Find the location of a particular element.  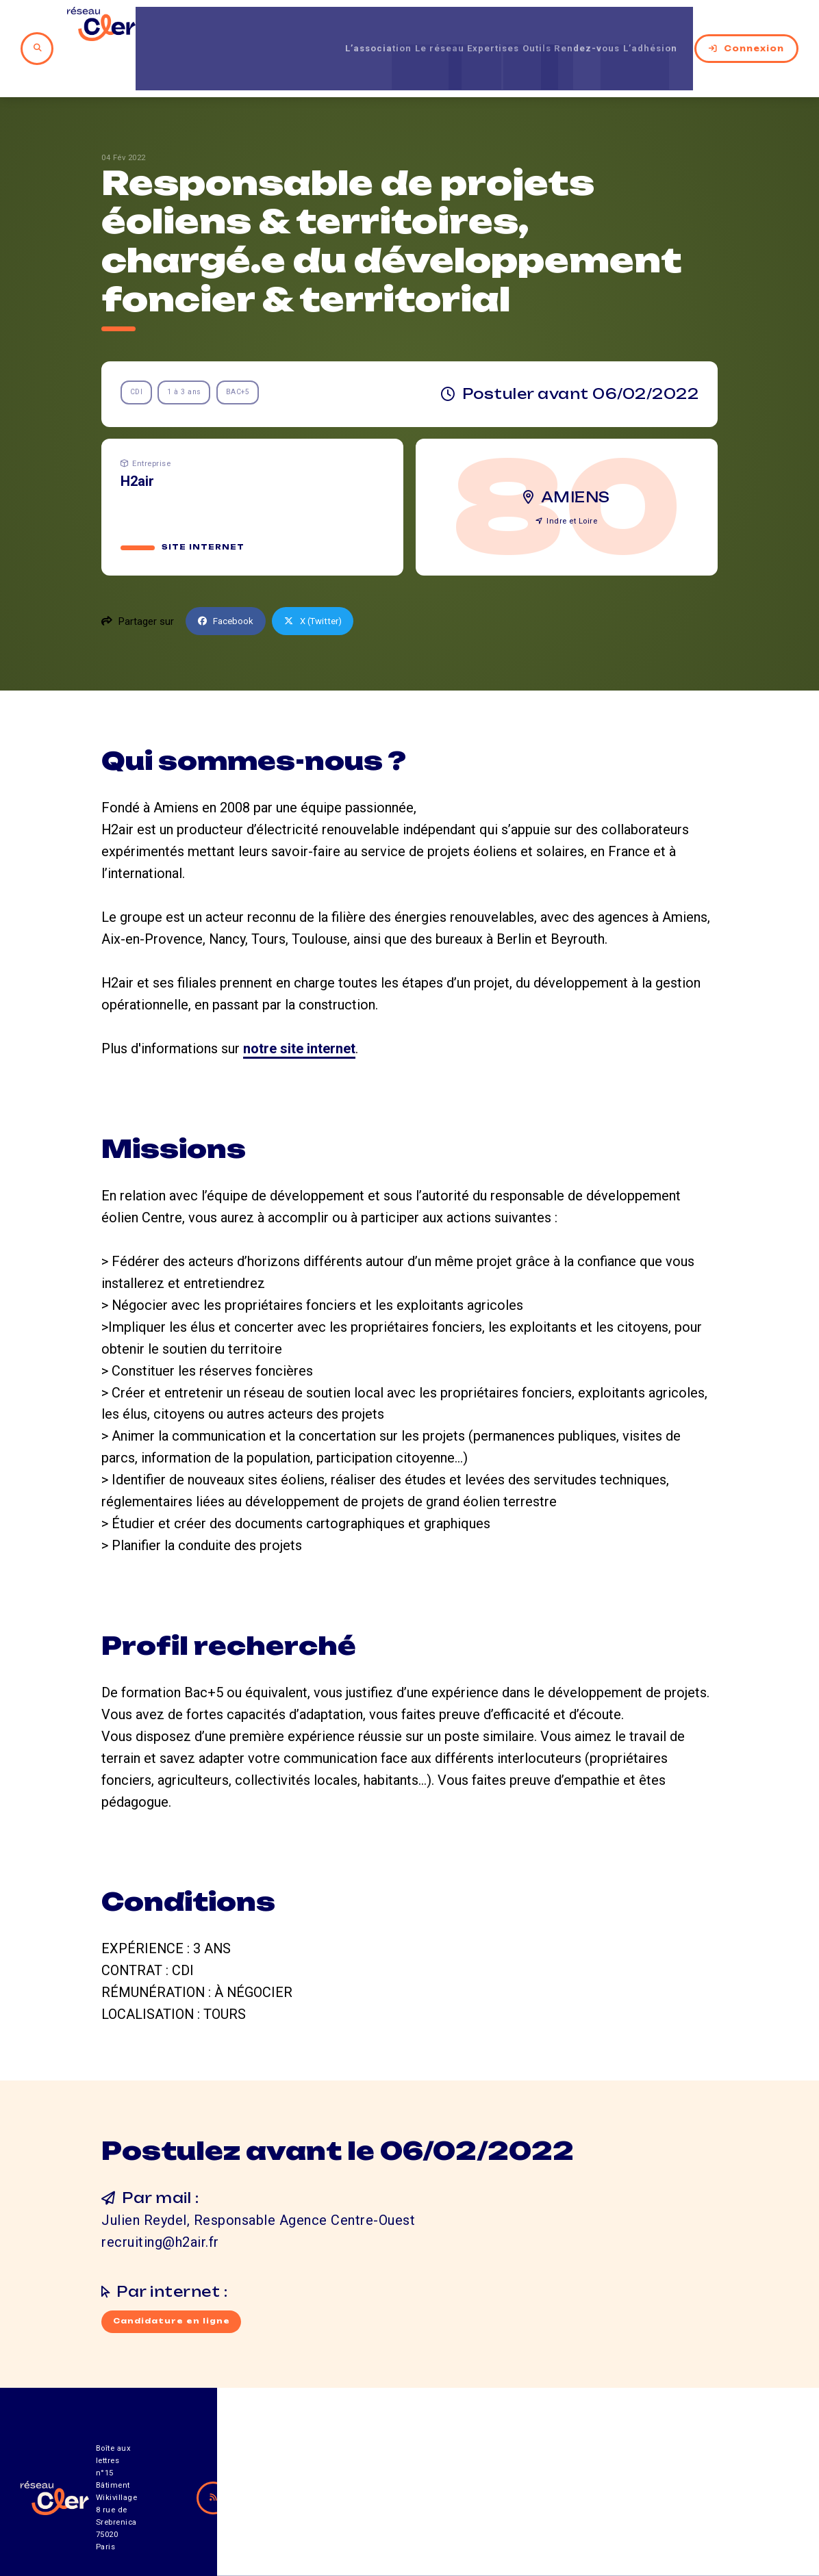

Outils is located at coordinates (510, 27).